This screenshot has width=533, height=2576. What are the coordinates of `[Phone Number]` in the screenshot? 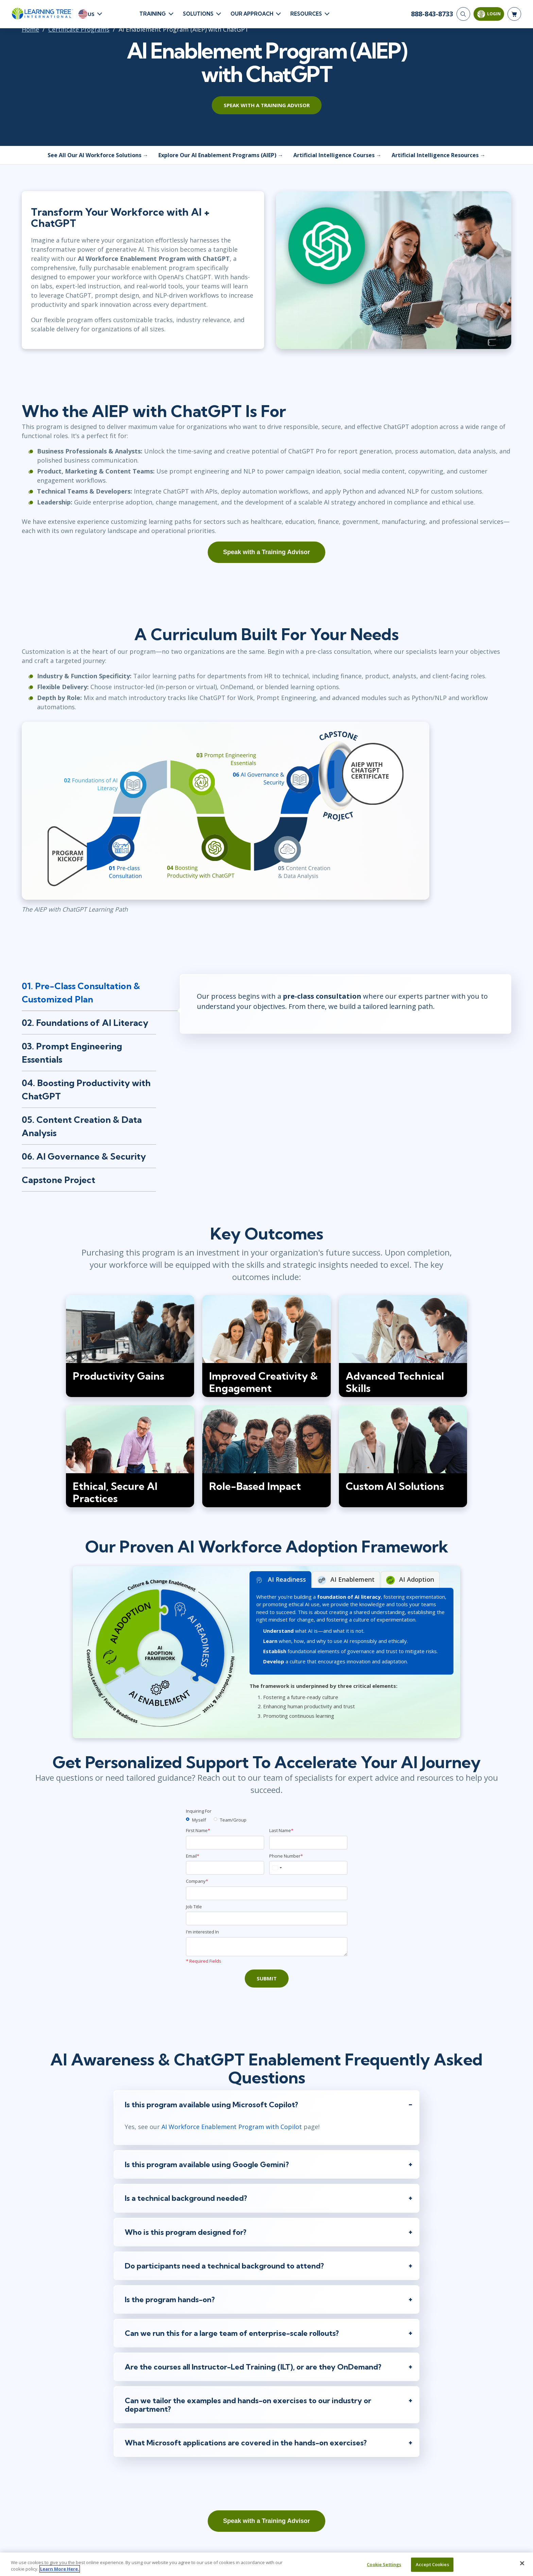 It's located at (308, 1868).